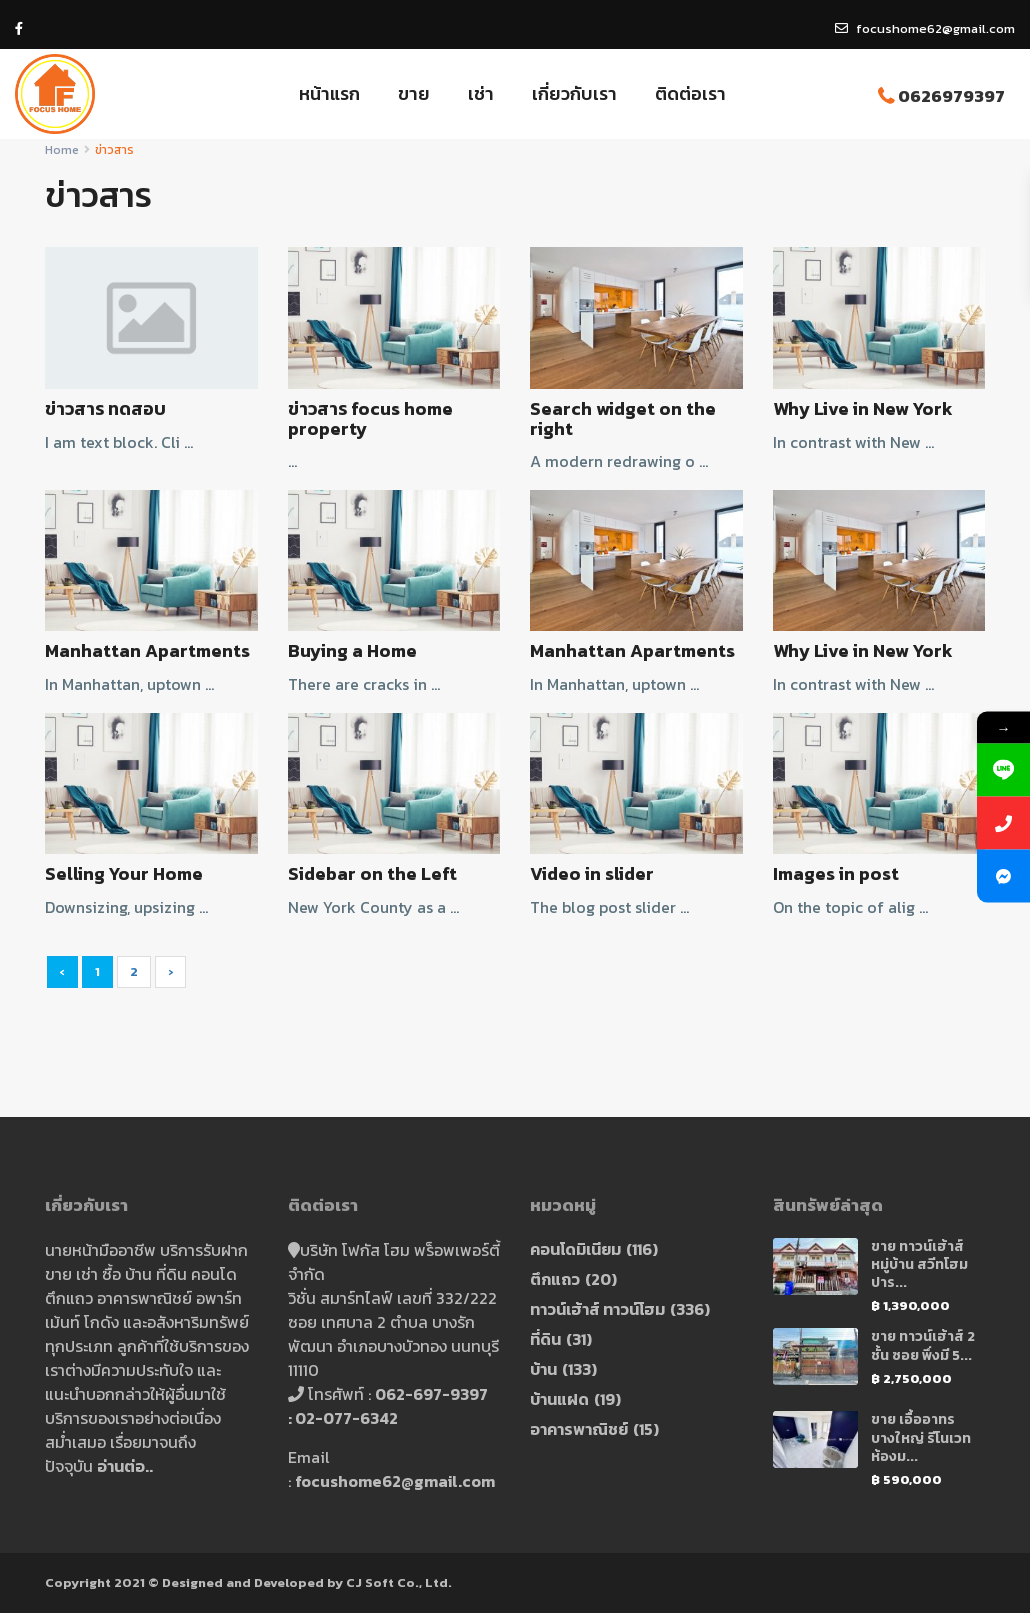 This screenshot has height=1613, width=1030. Describe the element at coordinates (579, 1429) in the screenshot. I see `อาคารพาณิชย์` at that location.